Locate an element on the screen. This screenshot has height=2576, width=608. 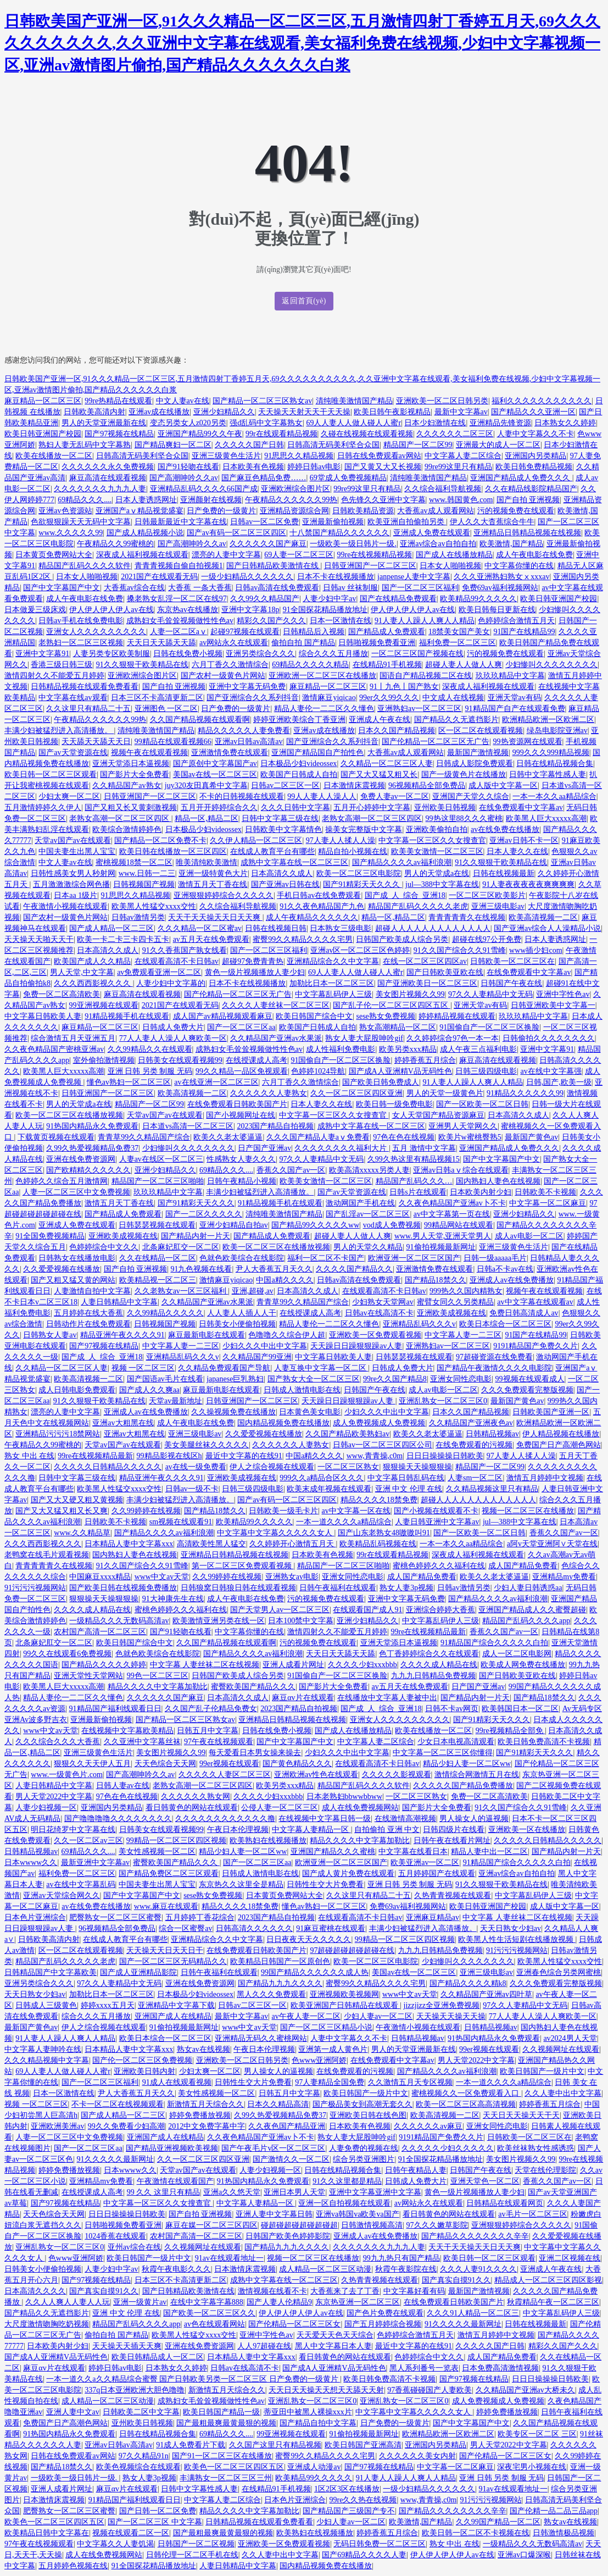
亚洲女人久久久久久久久久久 is located at coordinates (96, 632).